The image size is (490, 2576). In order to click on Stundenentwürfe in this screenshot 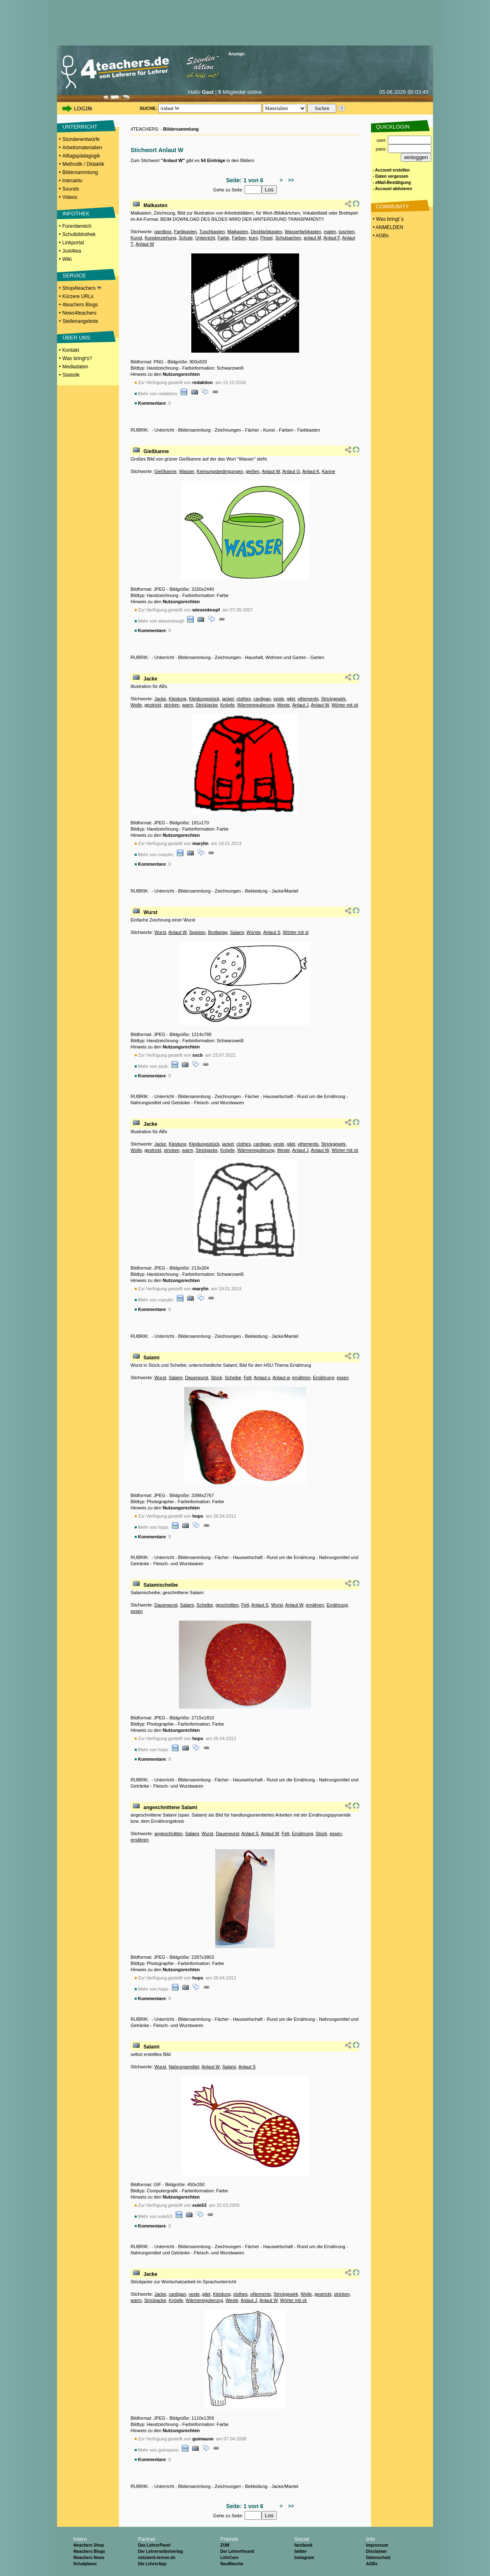, I will do `click(81, 139)`.